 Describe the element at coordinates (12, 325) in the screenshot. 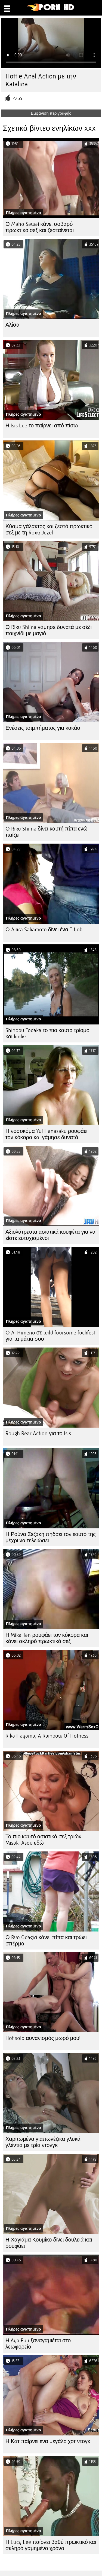

I see `Αλίσα` at that location.